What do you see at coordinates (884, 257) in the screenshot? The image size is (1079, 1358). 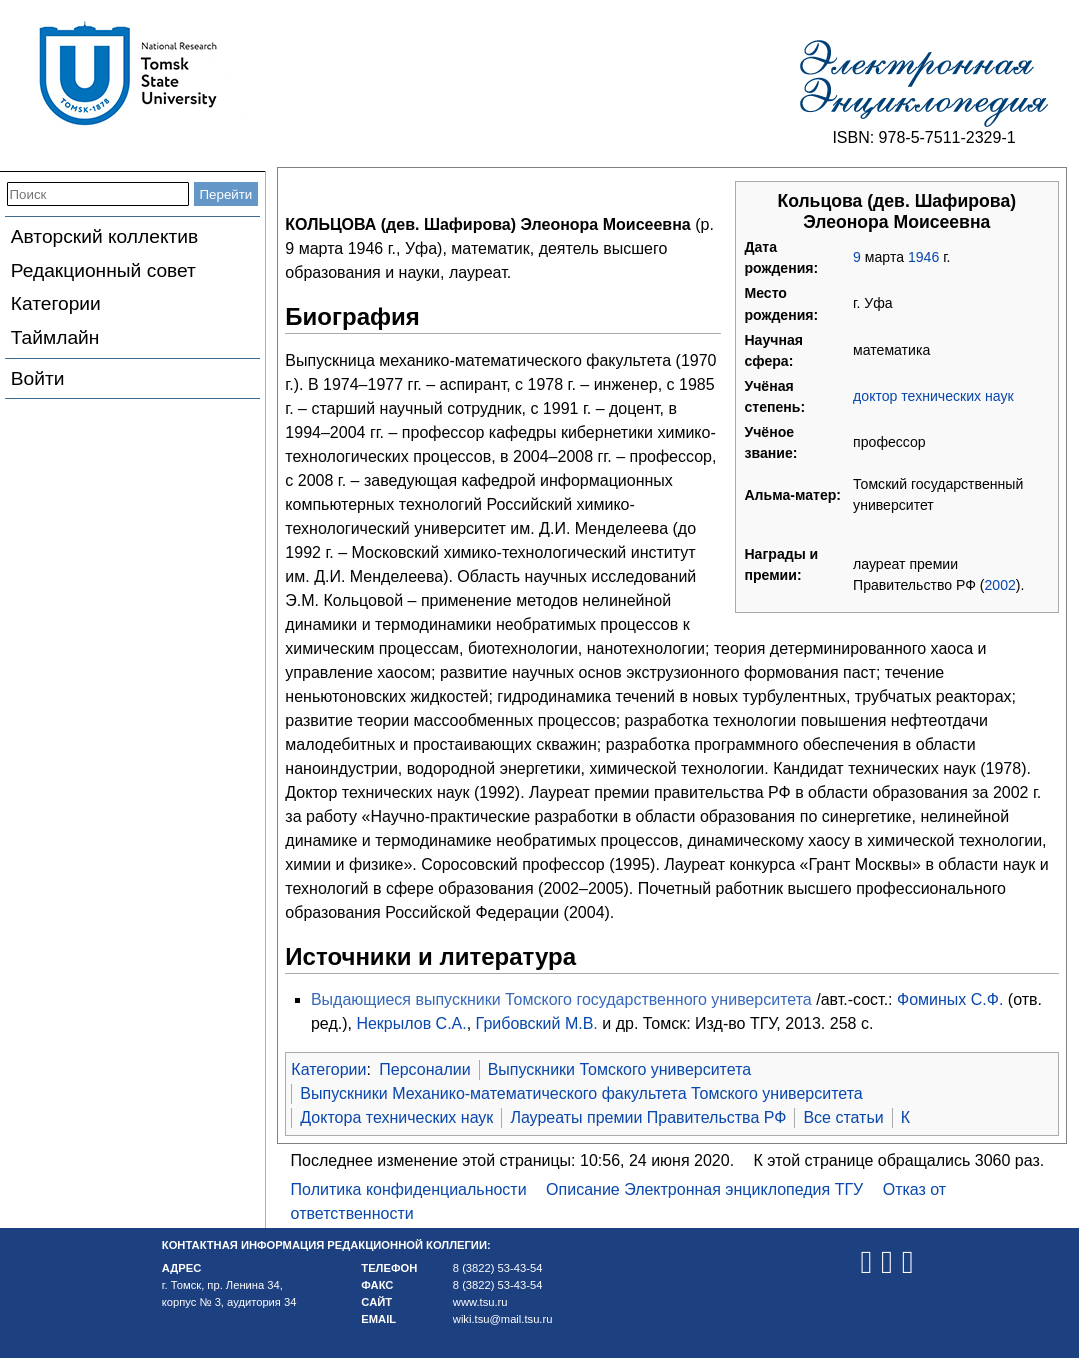 I see `марта` at bounding box center [884, 257].